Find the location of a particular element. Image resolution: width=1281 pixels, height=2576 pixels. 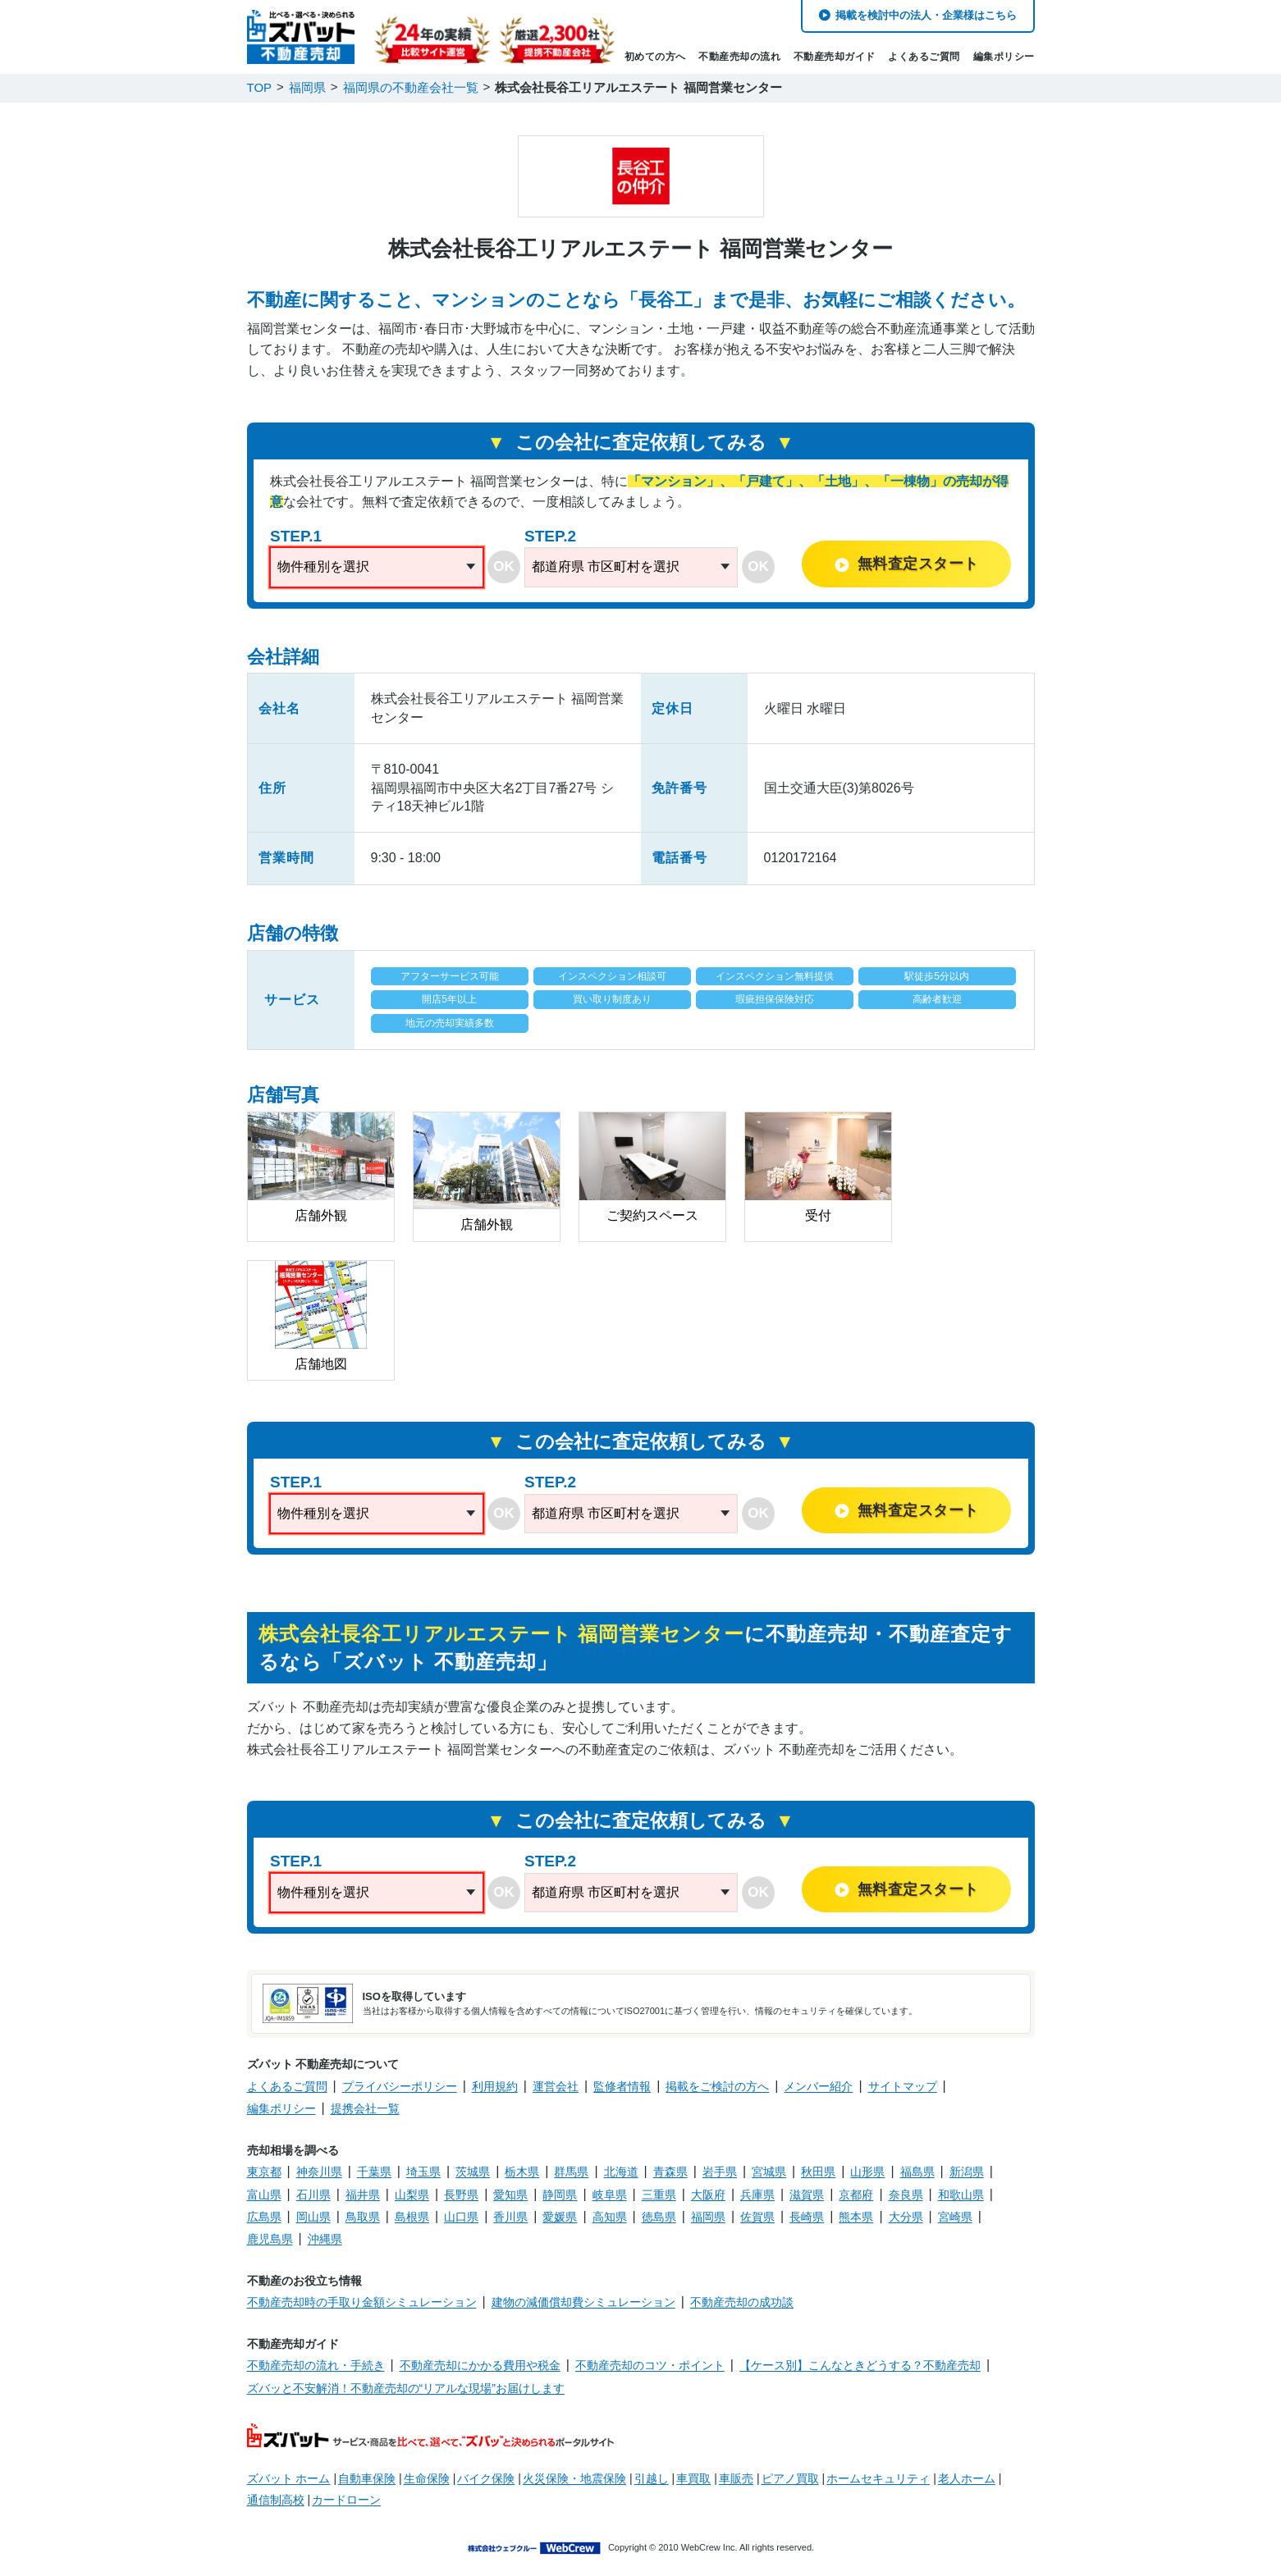

車買取 is located at coordinates (693, 2478).